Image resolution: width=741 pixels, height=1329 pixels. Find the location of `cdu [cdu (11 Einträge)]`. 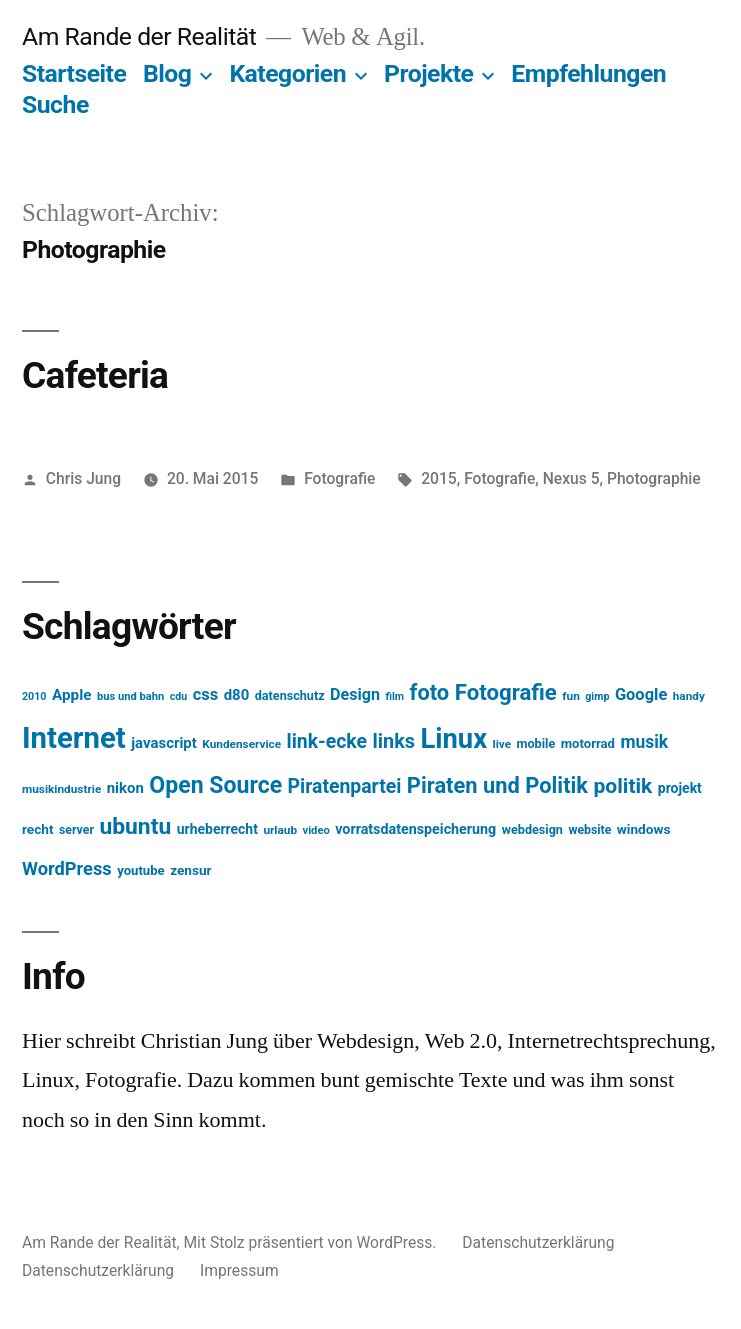

cdu [cdu (11 Einträge)] is located at coordinates (179, 696).